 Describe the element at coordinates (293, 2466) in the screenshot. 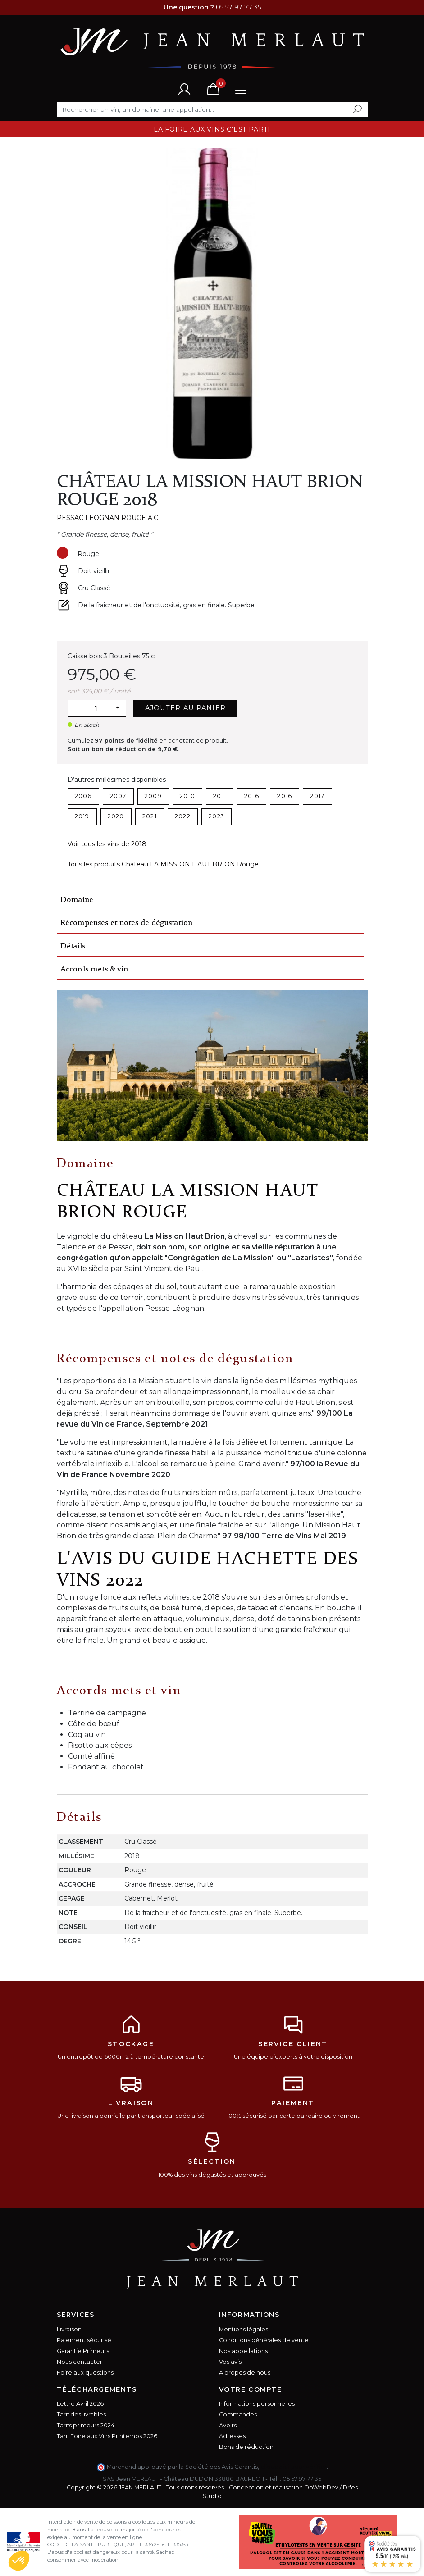

I see `cliquez ici pour vérifier` at that location.